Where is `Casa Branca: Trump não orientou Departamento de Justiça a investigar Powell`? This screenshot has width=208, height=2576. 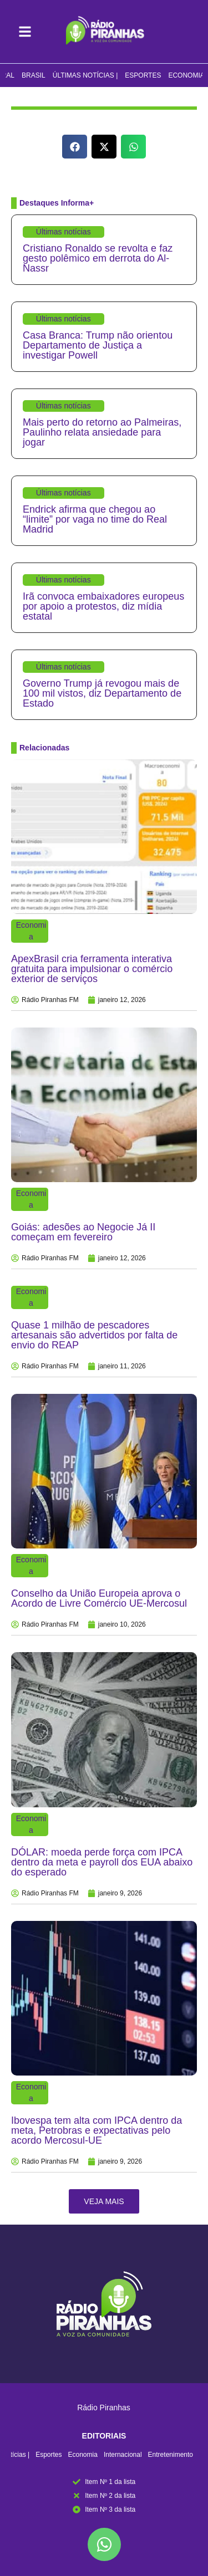 Casa Branca: Trump não orientou Departamento de Justiça a investigar Powell is located at coordinates (98, 345).